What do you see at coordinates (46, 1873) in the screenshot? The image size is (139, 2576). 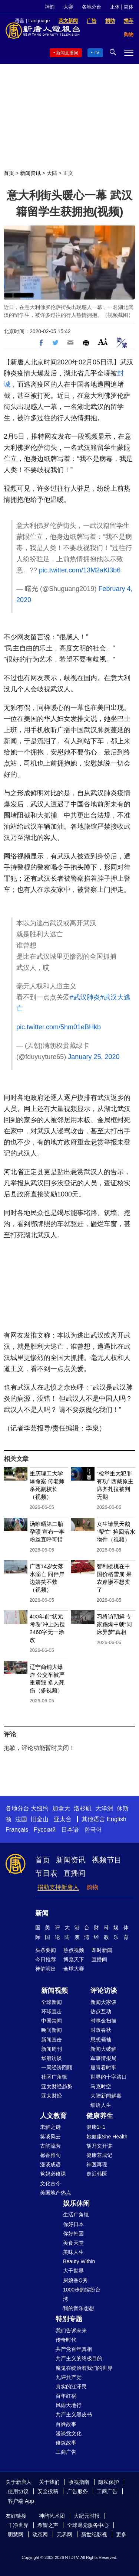 I see `节目表` at bounding box center [46, 1873].